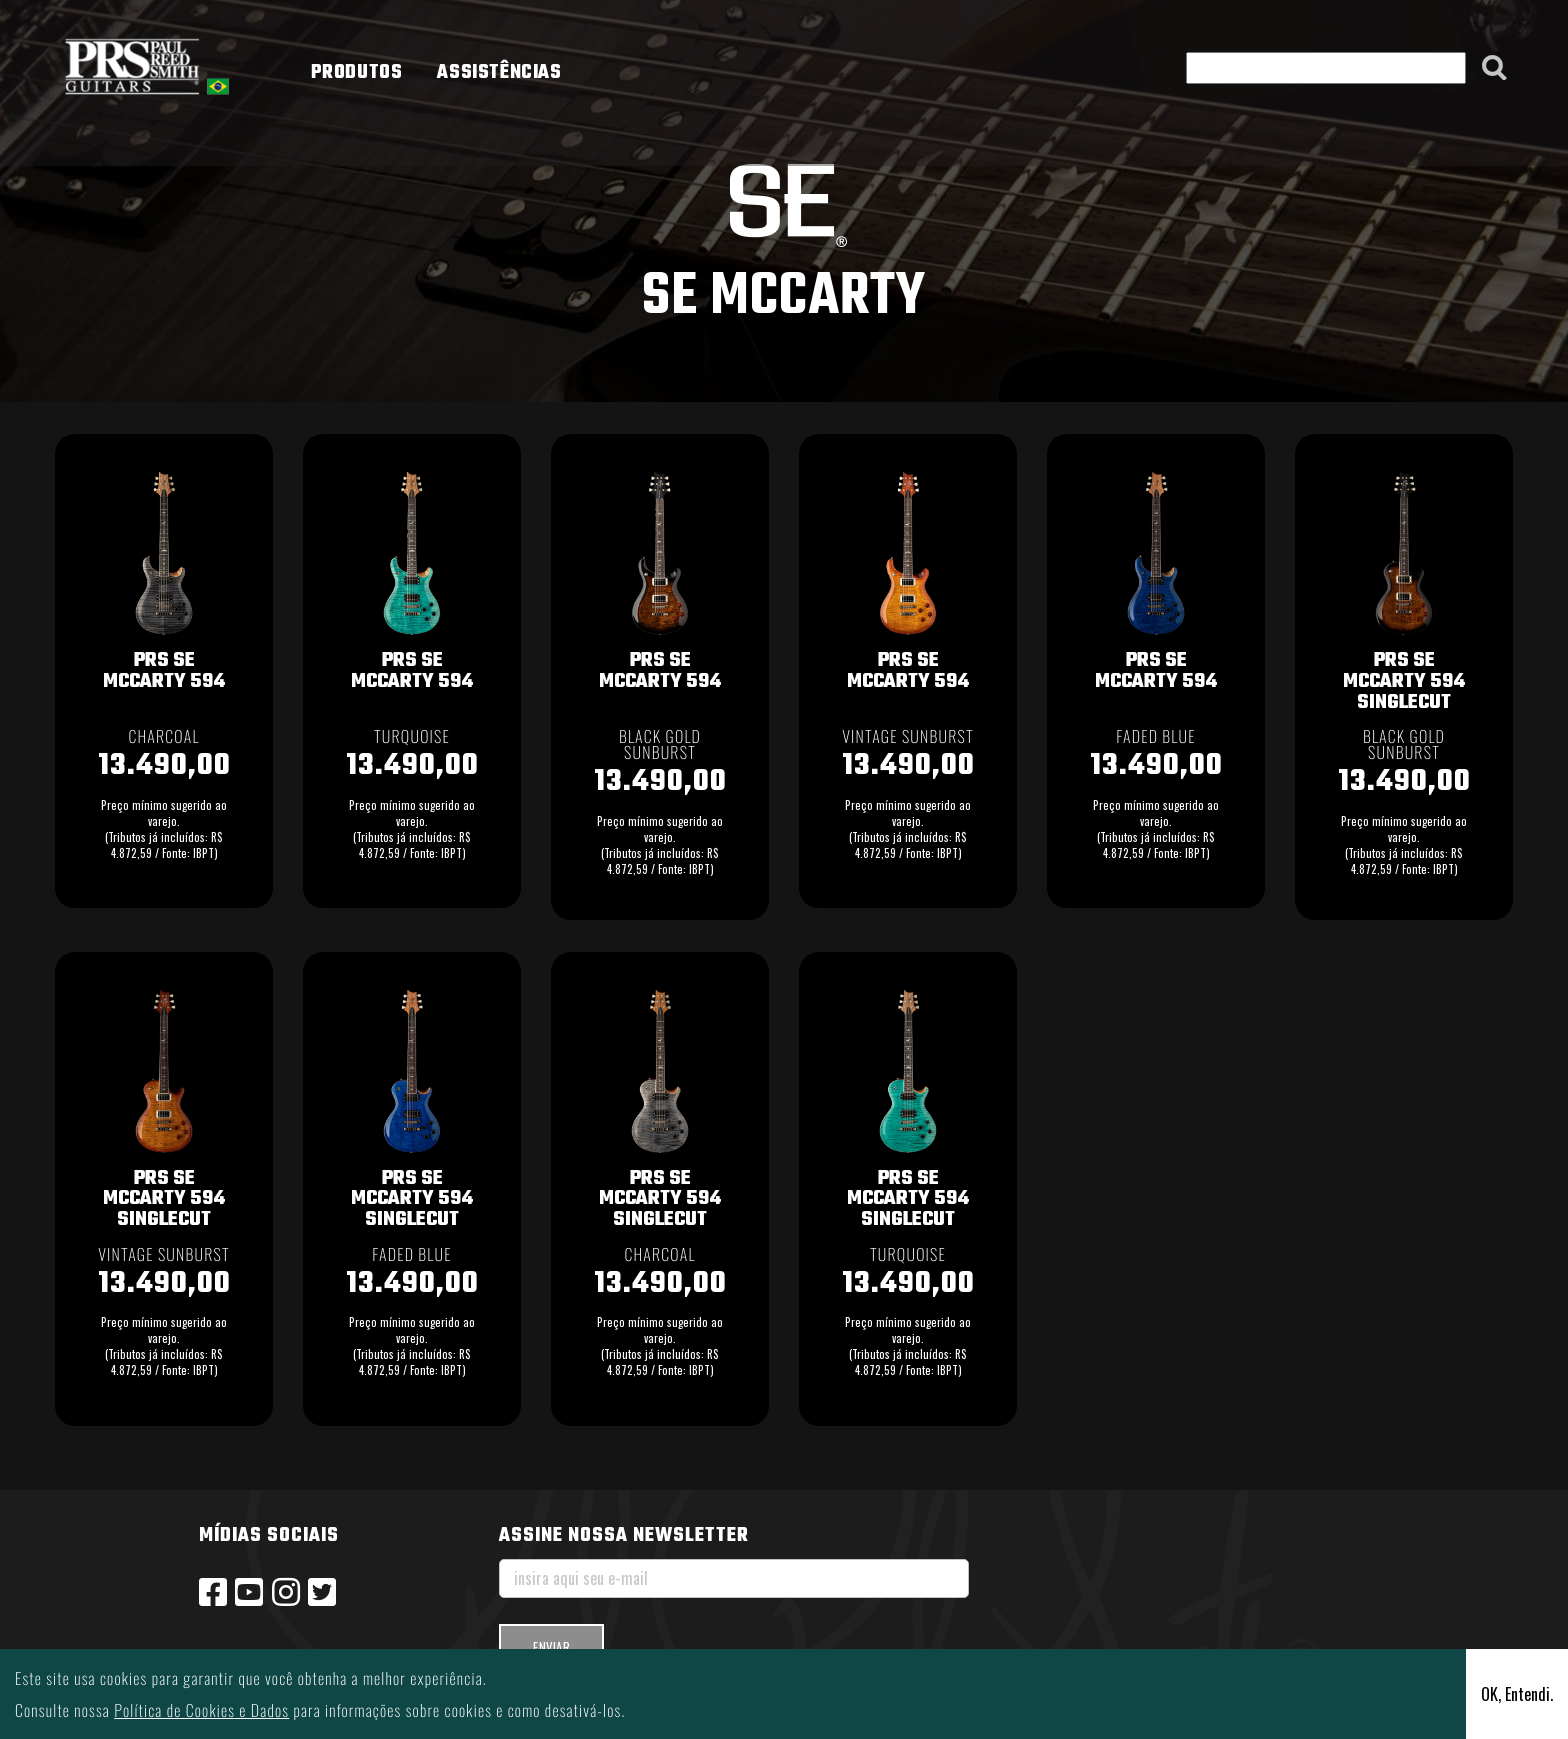 This screenshot has width=1568, height=1739. Describe the element at coordinates (201, 1710) in the screenshot. I see `Política de Cookies e Dados` at that location.